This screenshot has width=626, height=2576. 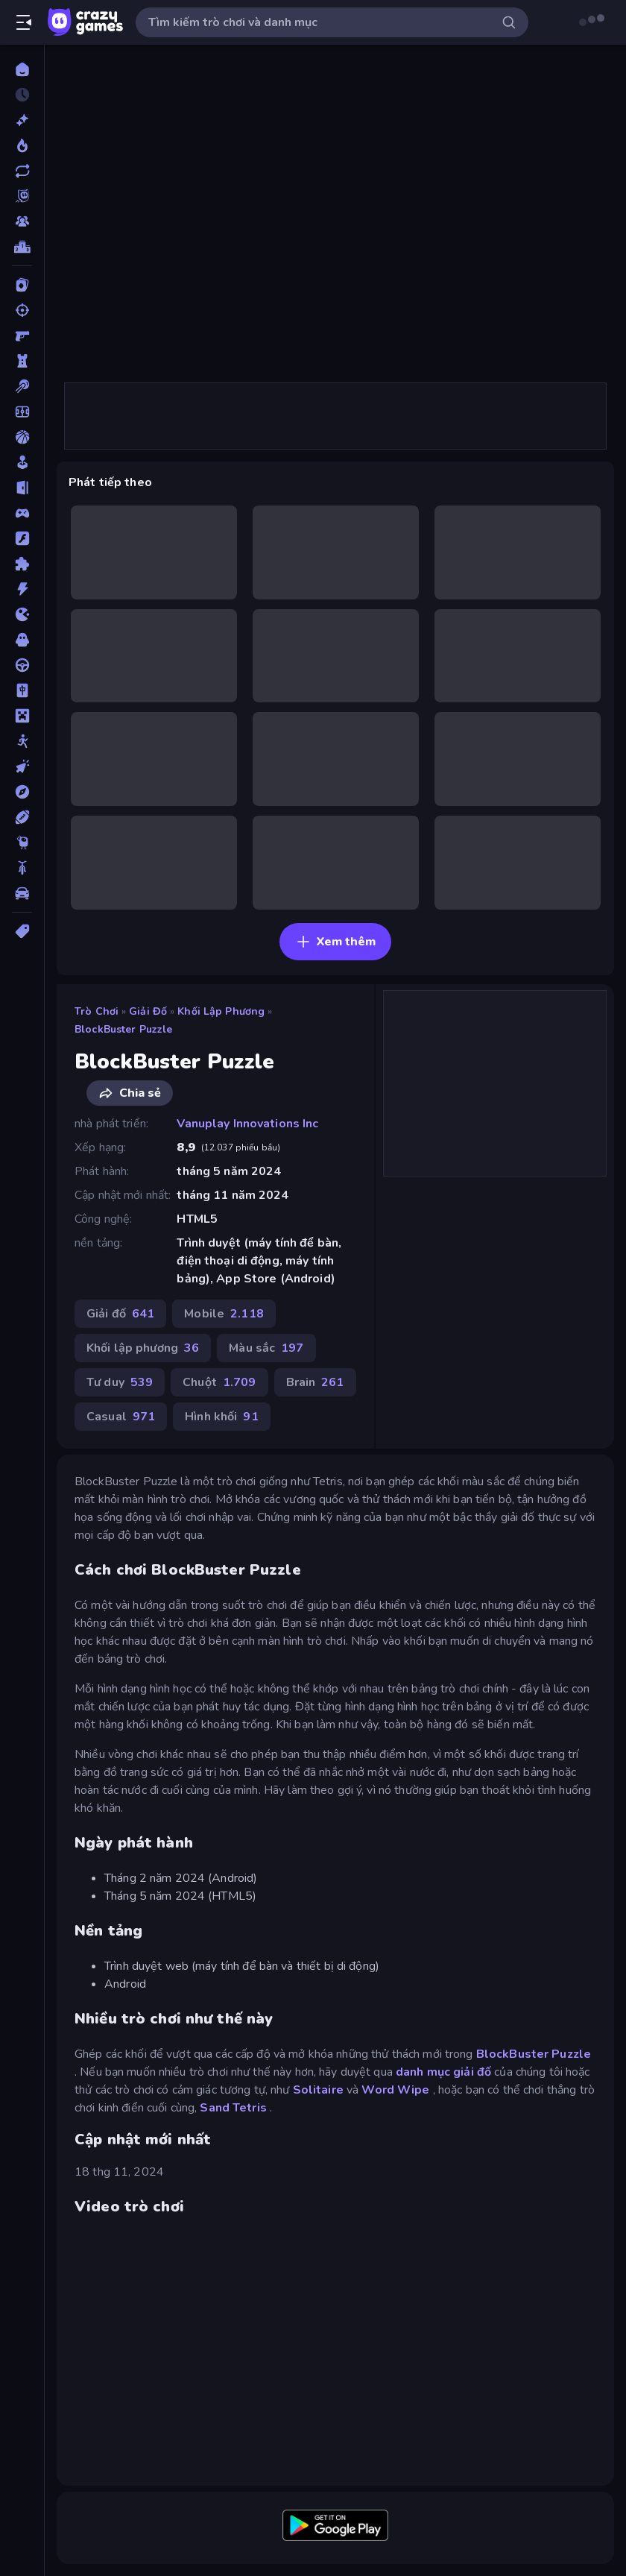 What do you see at coordinates (22, 893) in the screenshot?
I see `[Xe ô tô]` at bounding box center [22, 893].